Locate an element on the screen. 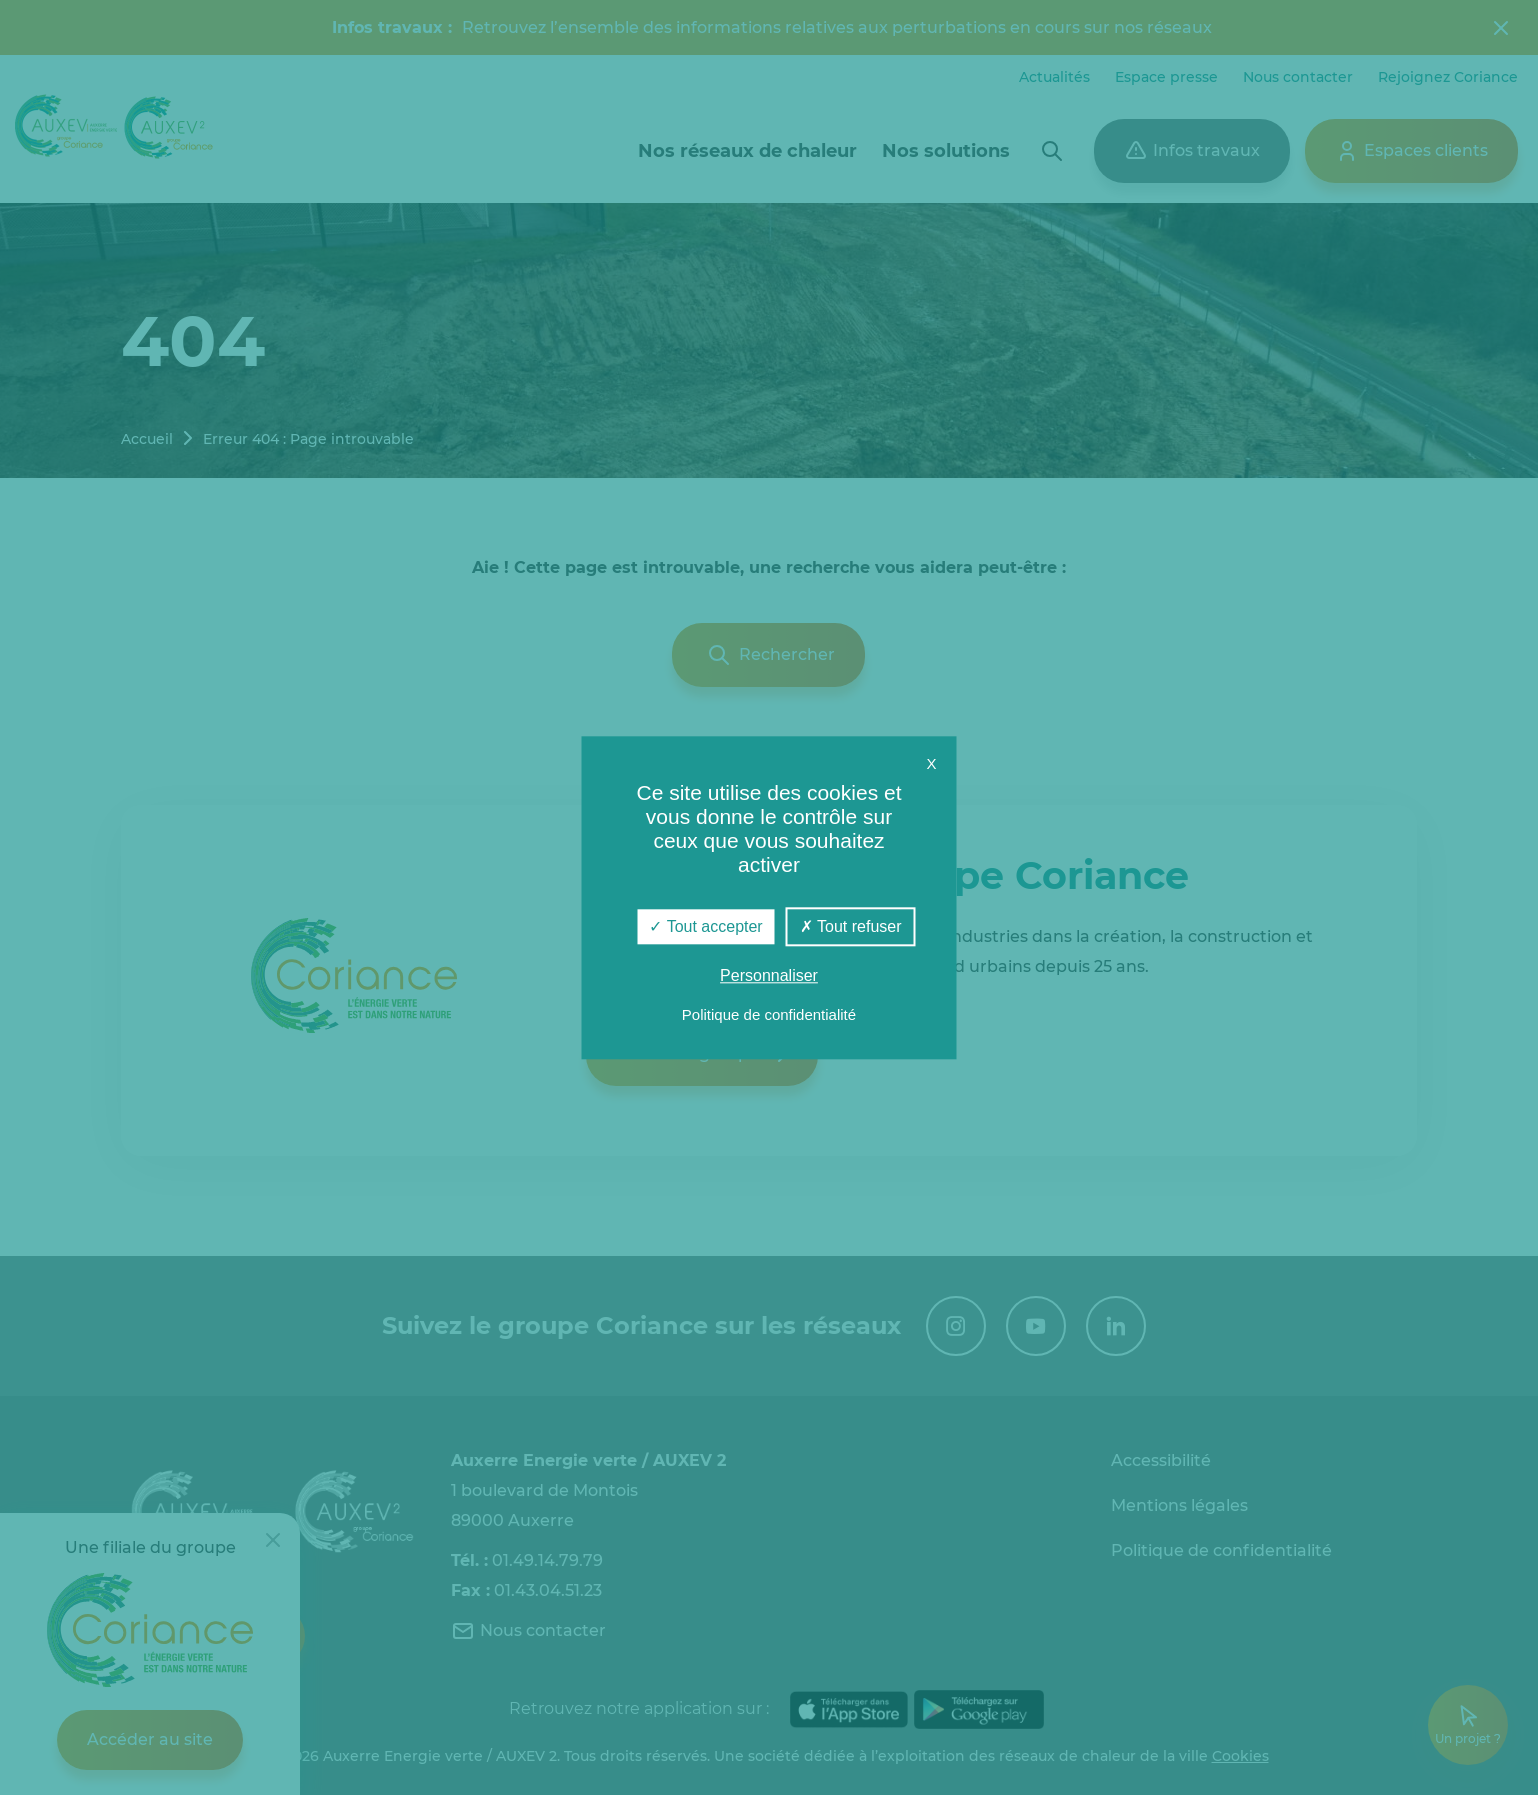 The height and width of the screenshot is (1795, 1538). Tout accepter is located at coordinates (705, 926).